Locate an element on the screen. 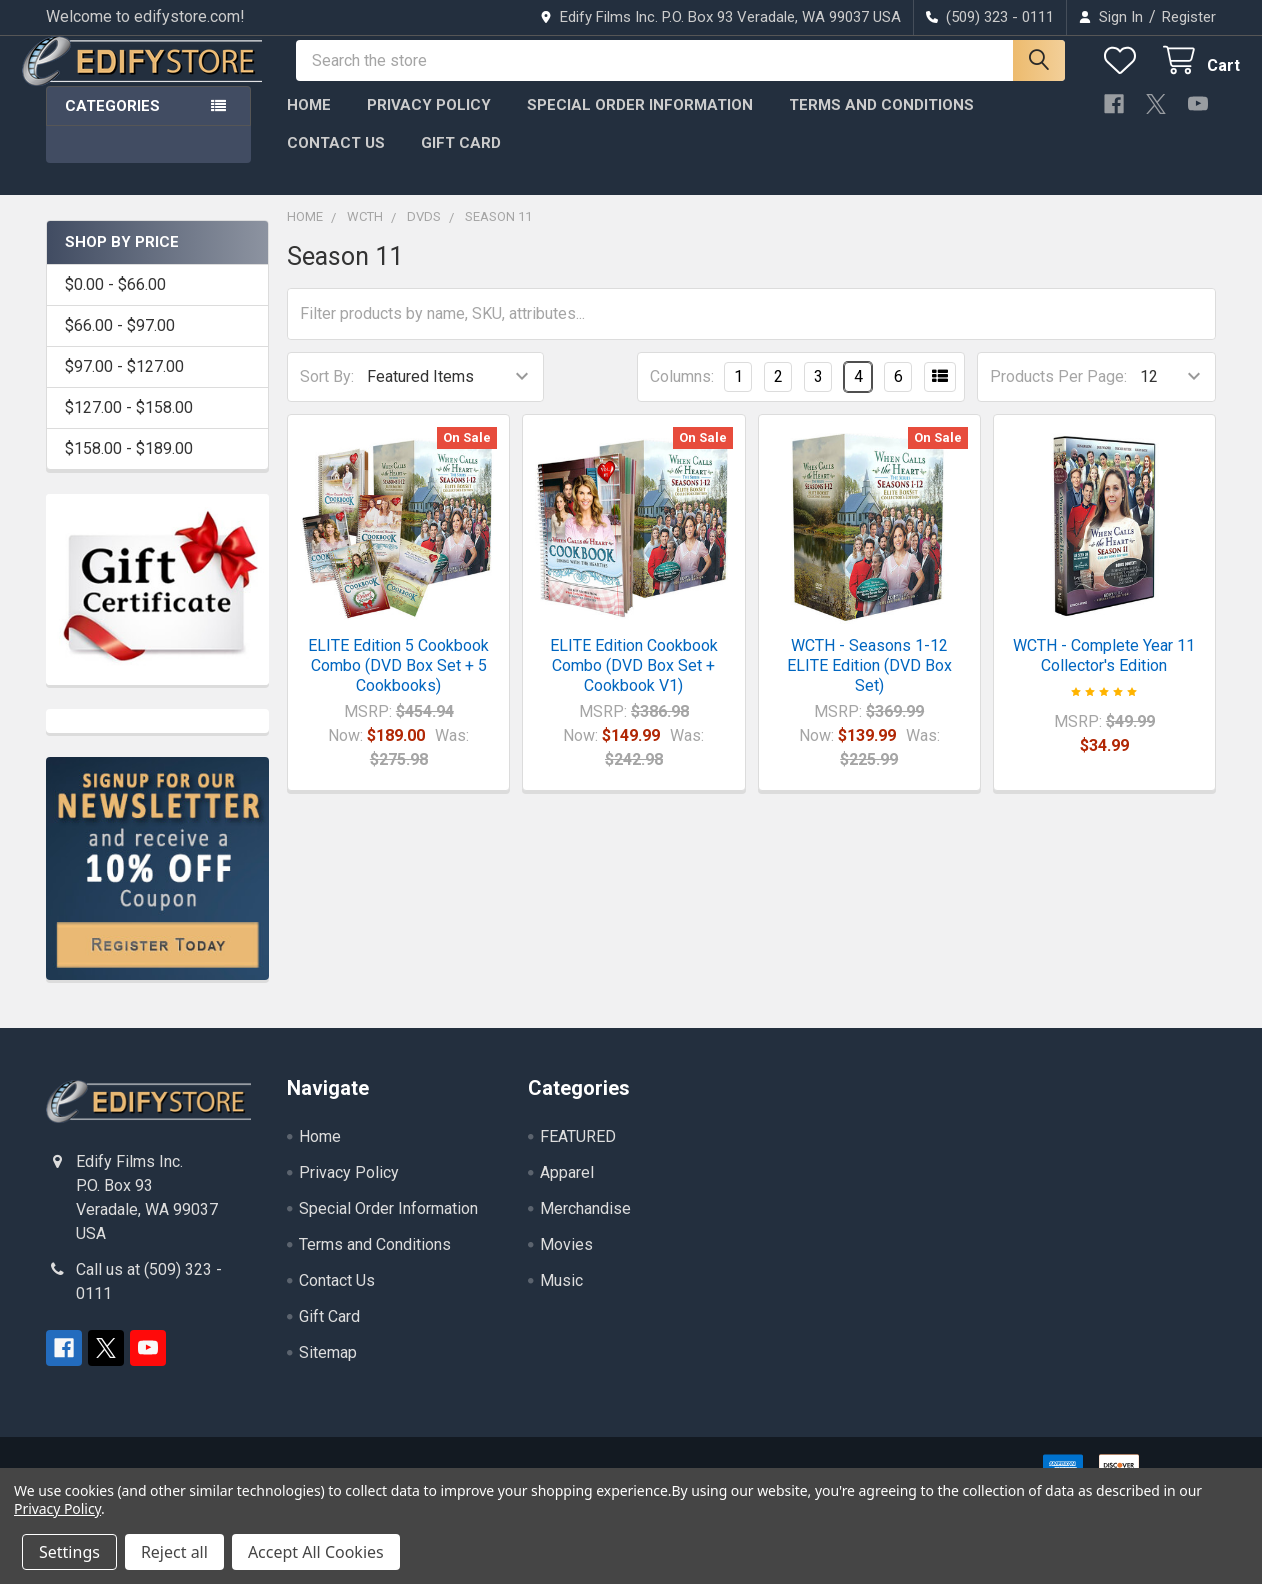 The height and width of the screenshot is (1584, 1262). $66.00 - $97.00 is located at coordinates (120, 343).